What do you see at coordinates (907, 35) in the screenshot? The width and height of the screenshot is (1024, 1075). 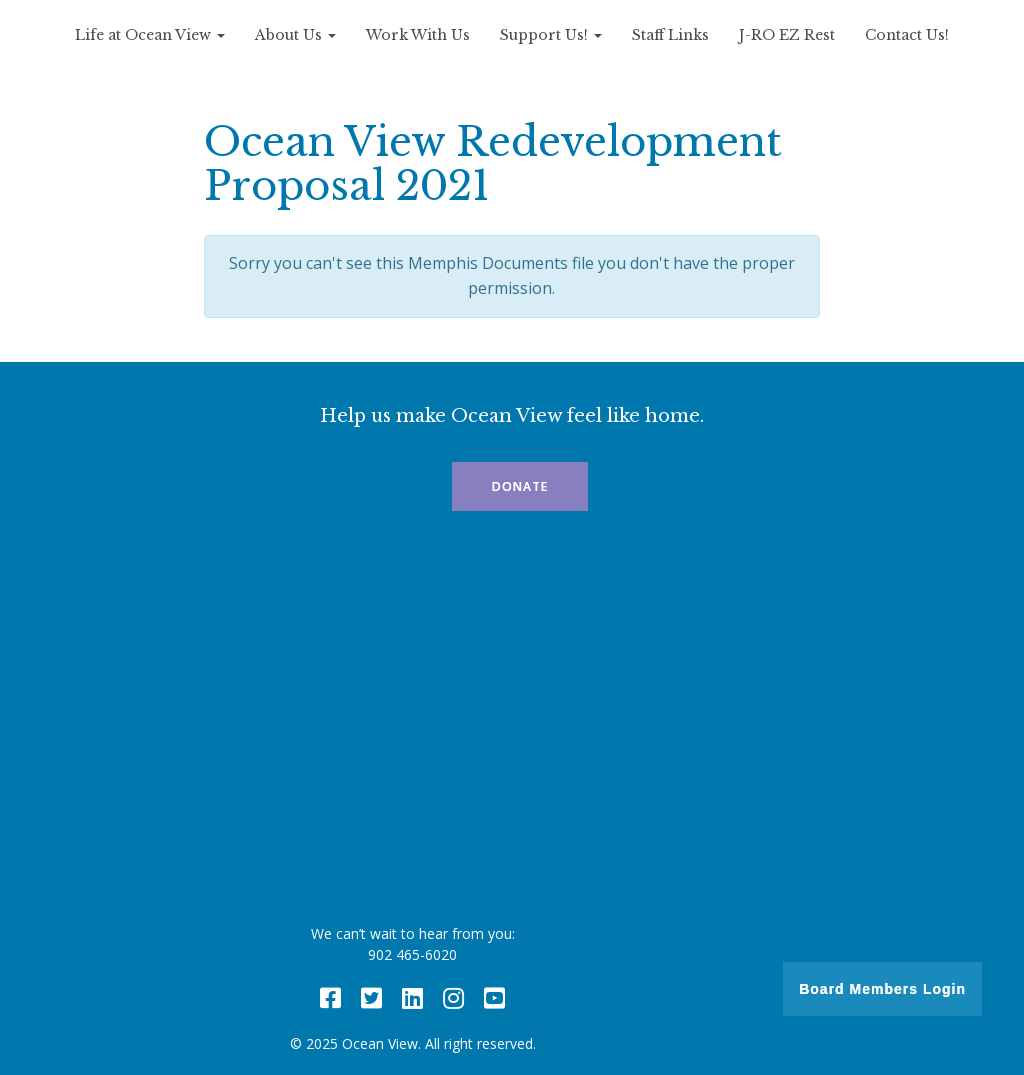 I see `Contact Us!` at bounding box center [907, 35].